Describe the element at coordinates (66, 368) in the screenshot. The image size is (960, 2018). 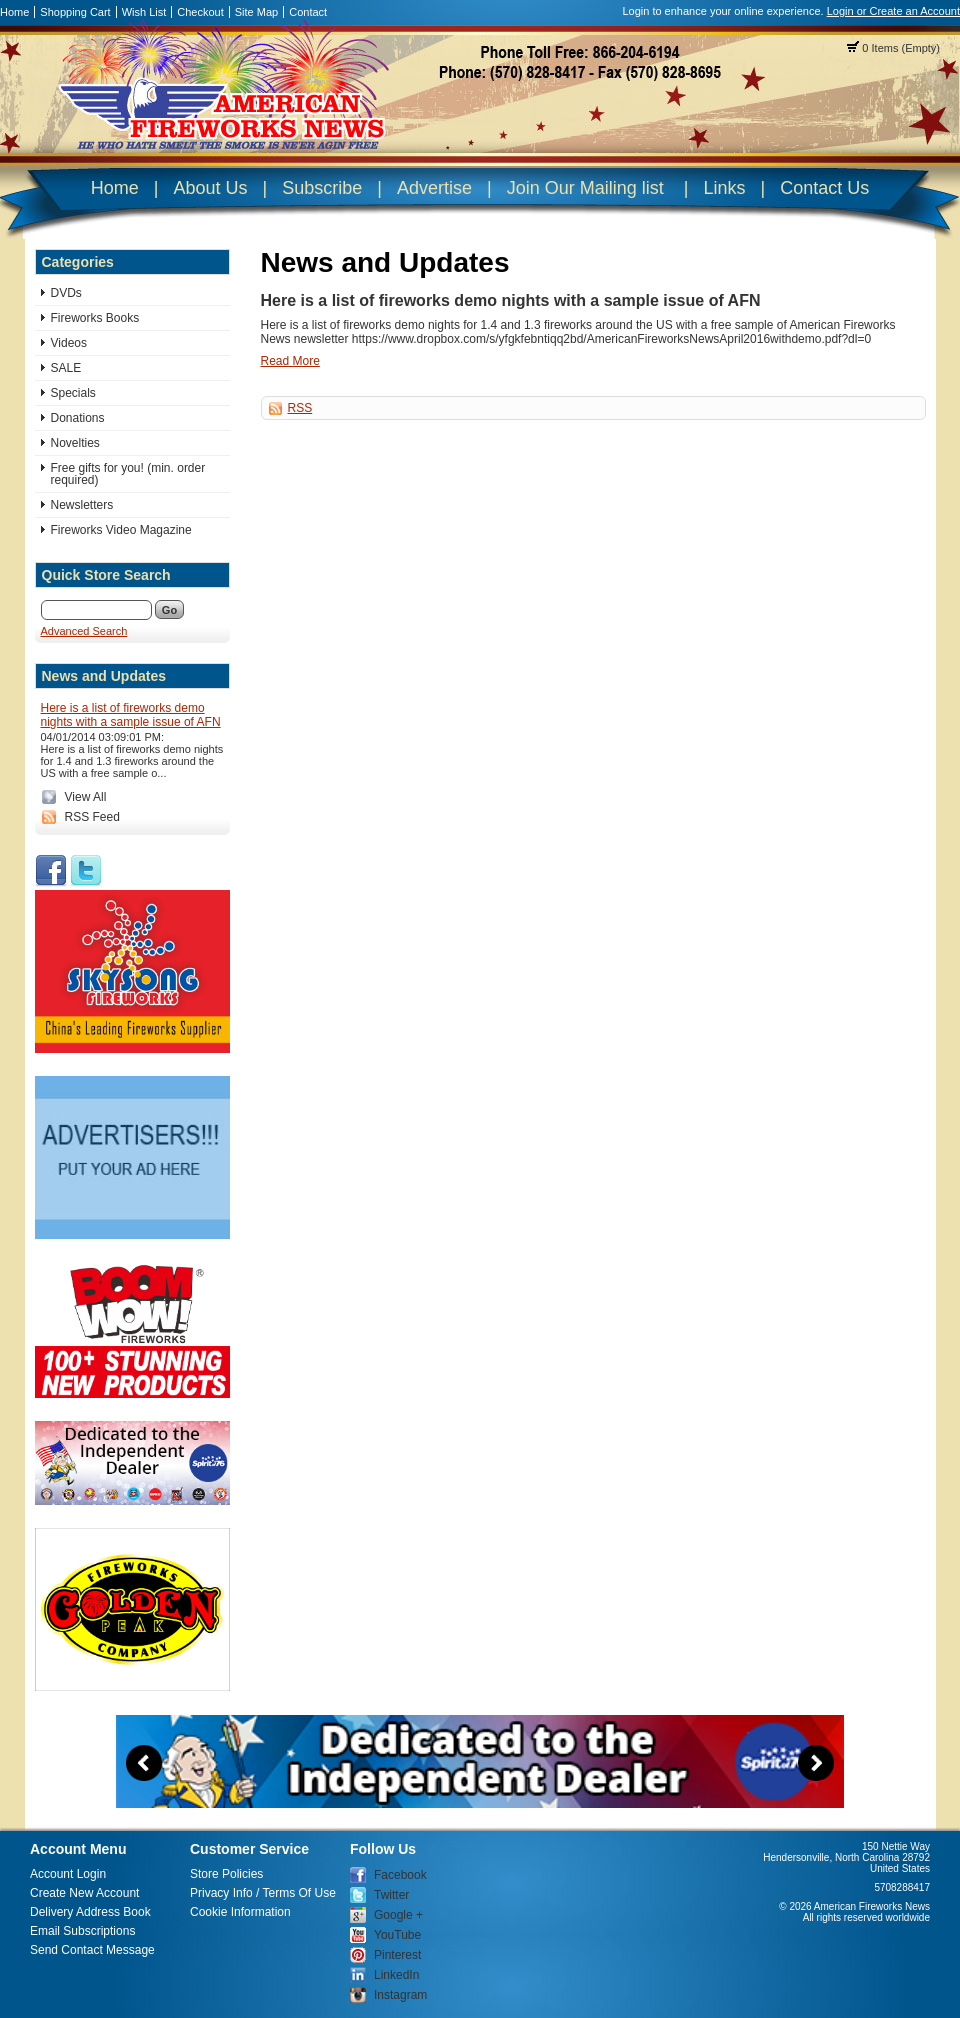
I see `SALE` at that location.